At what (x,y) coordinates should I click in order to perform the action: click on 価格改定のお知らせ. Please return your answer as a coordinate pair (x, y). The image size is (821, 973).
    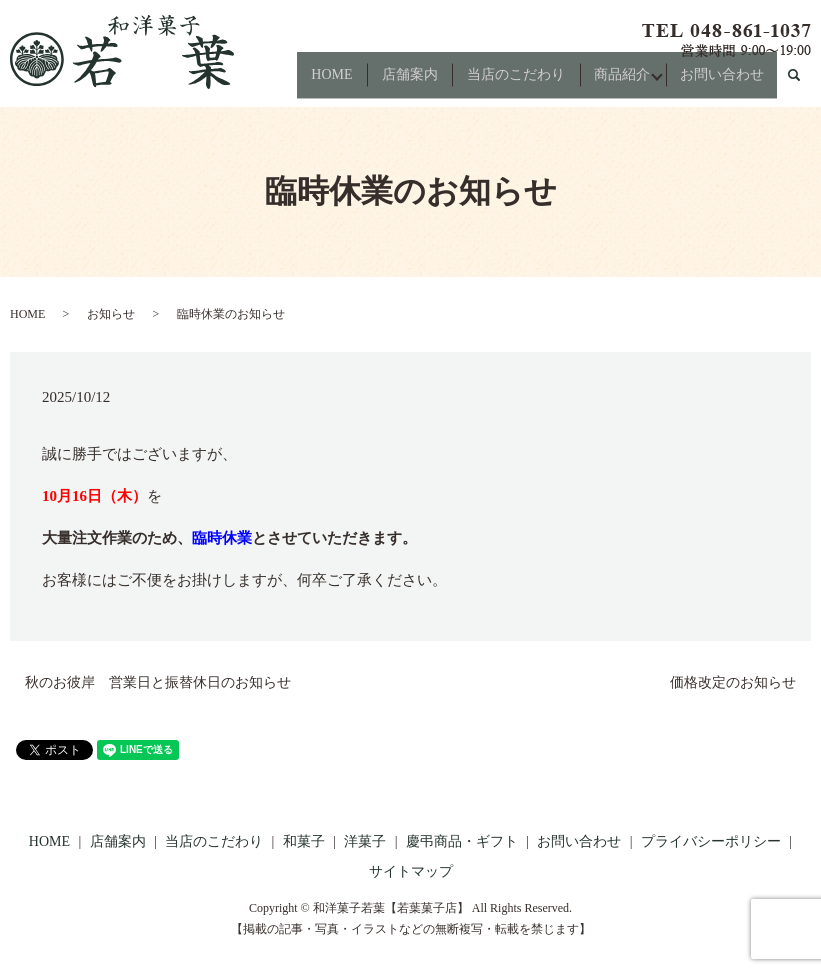
    Looking at the image, I should click on (733, 682).